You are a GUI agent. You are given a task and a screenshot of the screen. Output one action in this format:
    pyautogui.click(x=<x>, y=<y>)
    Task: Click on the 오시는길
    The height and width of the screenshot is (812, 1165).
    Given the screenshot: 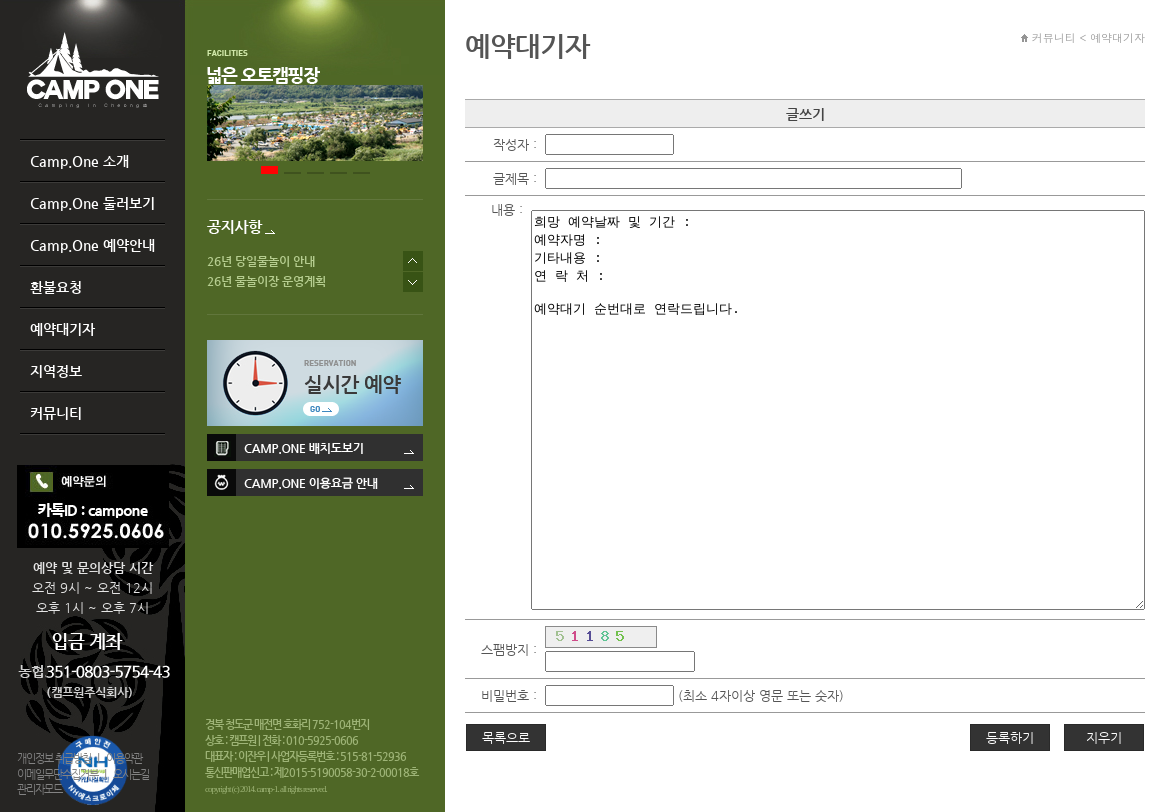 What is the action you would take?
    pyautogui.click(x=131, y=774)
    